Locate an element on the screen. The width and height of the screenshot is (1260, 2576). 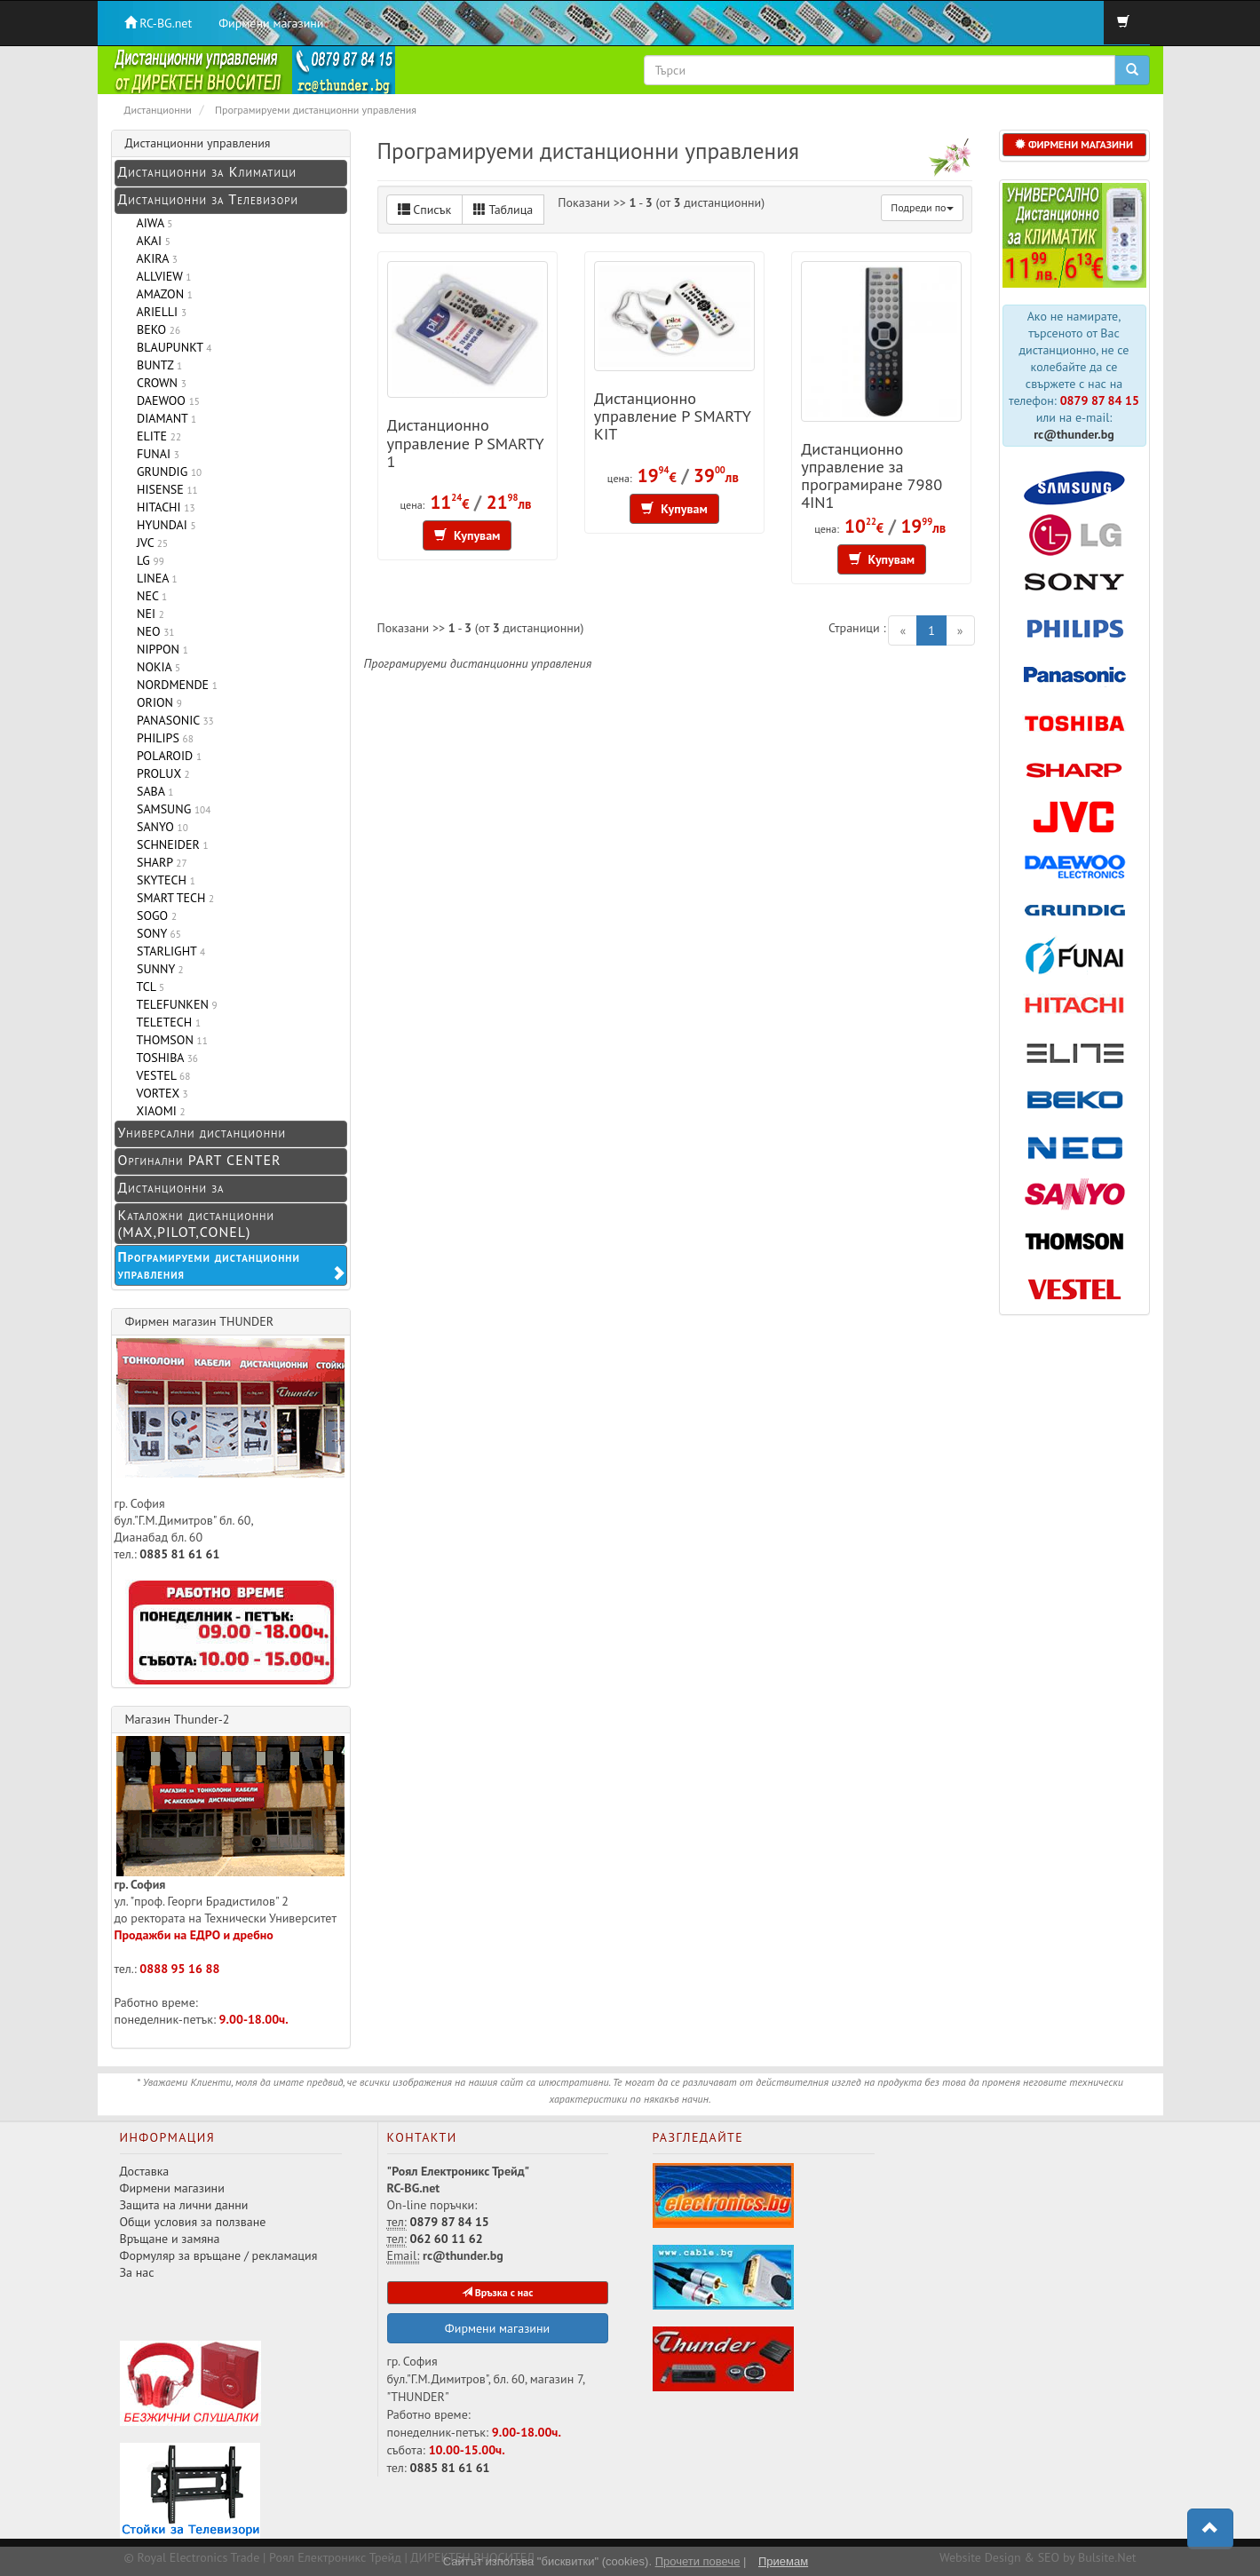
rc@thunder.bg is located at coordinates (1074, 434).